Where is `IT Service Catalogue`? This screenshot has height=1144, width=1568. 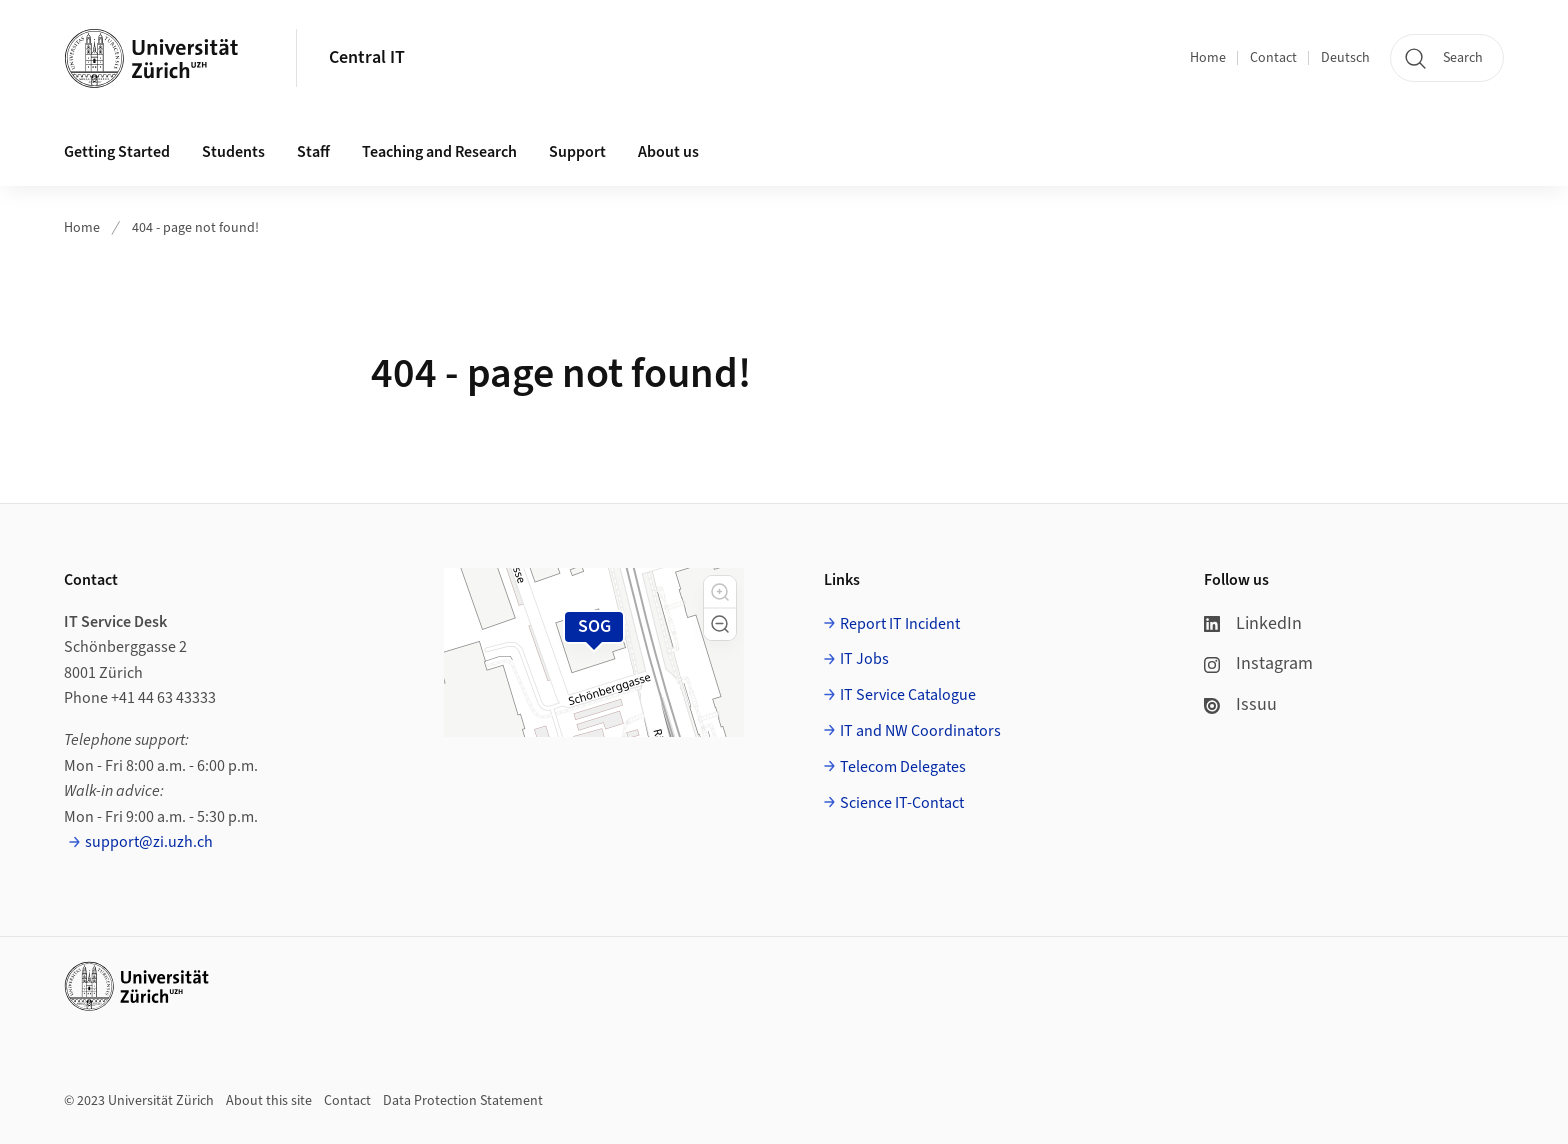 IT Service Catalogue is located at coordinates (908, 695).